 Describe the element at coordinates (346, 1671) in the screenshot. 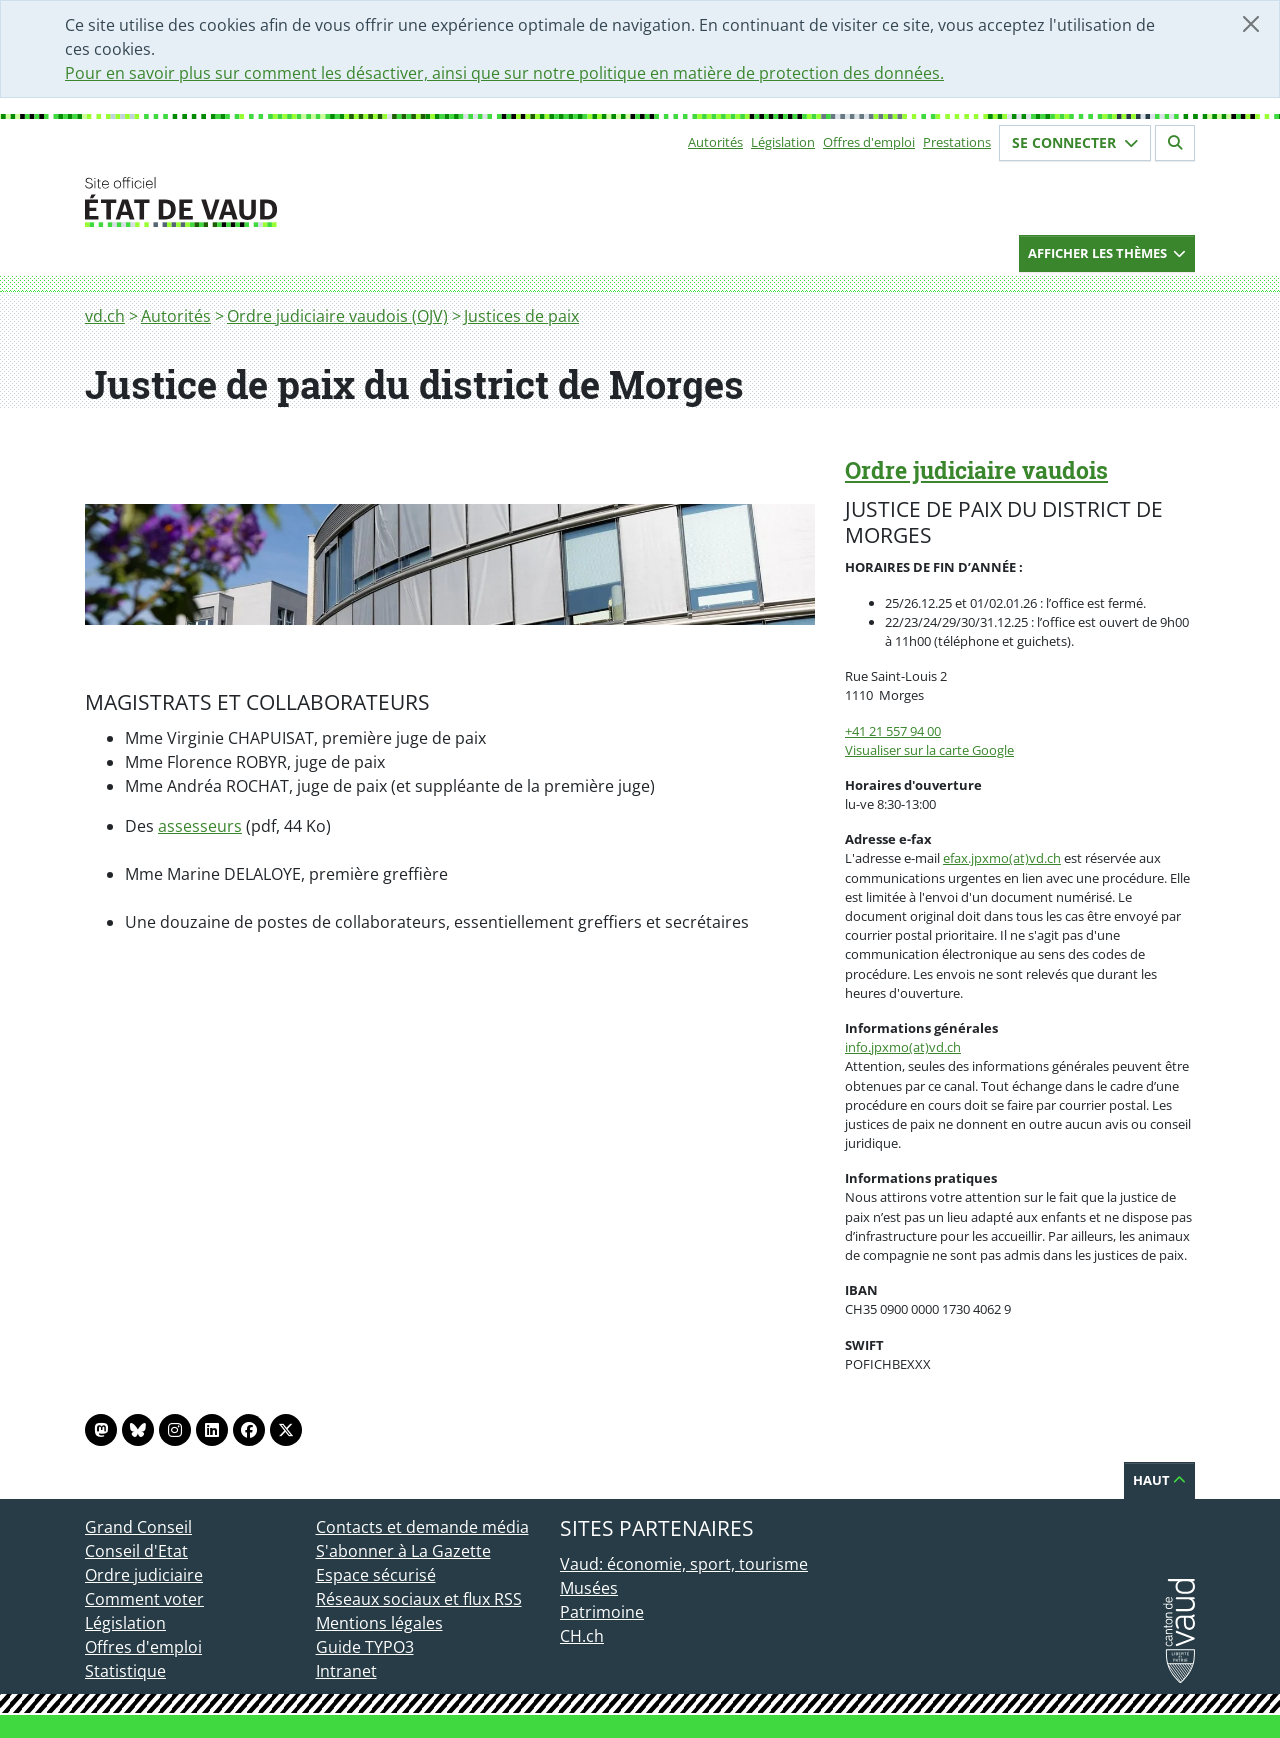

I see `Intranet` at that location.